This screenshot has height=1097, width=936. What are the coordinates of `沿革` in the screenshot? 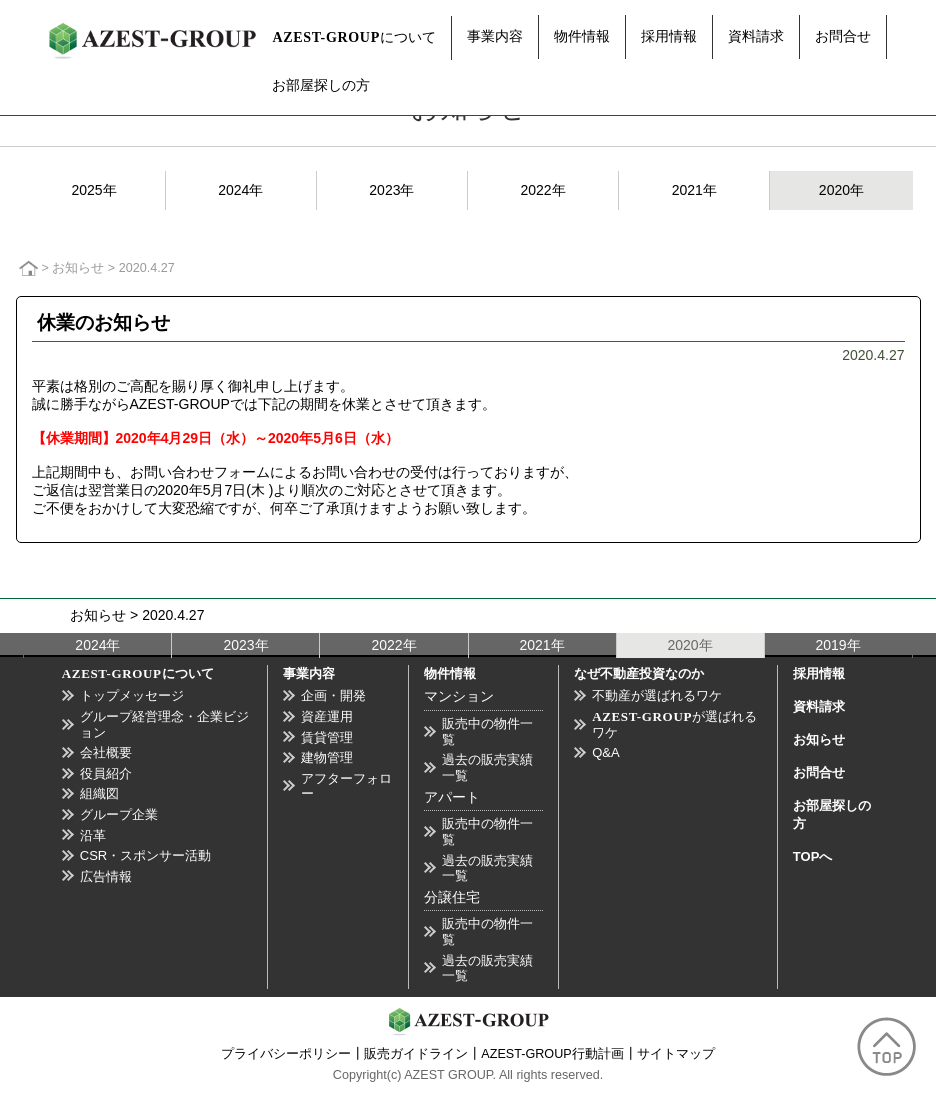 It's located at (93, 835).